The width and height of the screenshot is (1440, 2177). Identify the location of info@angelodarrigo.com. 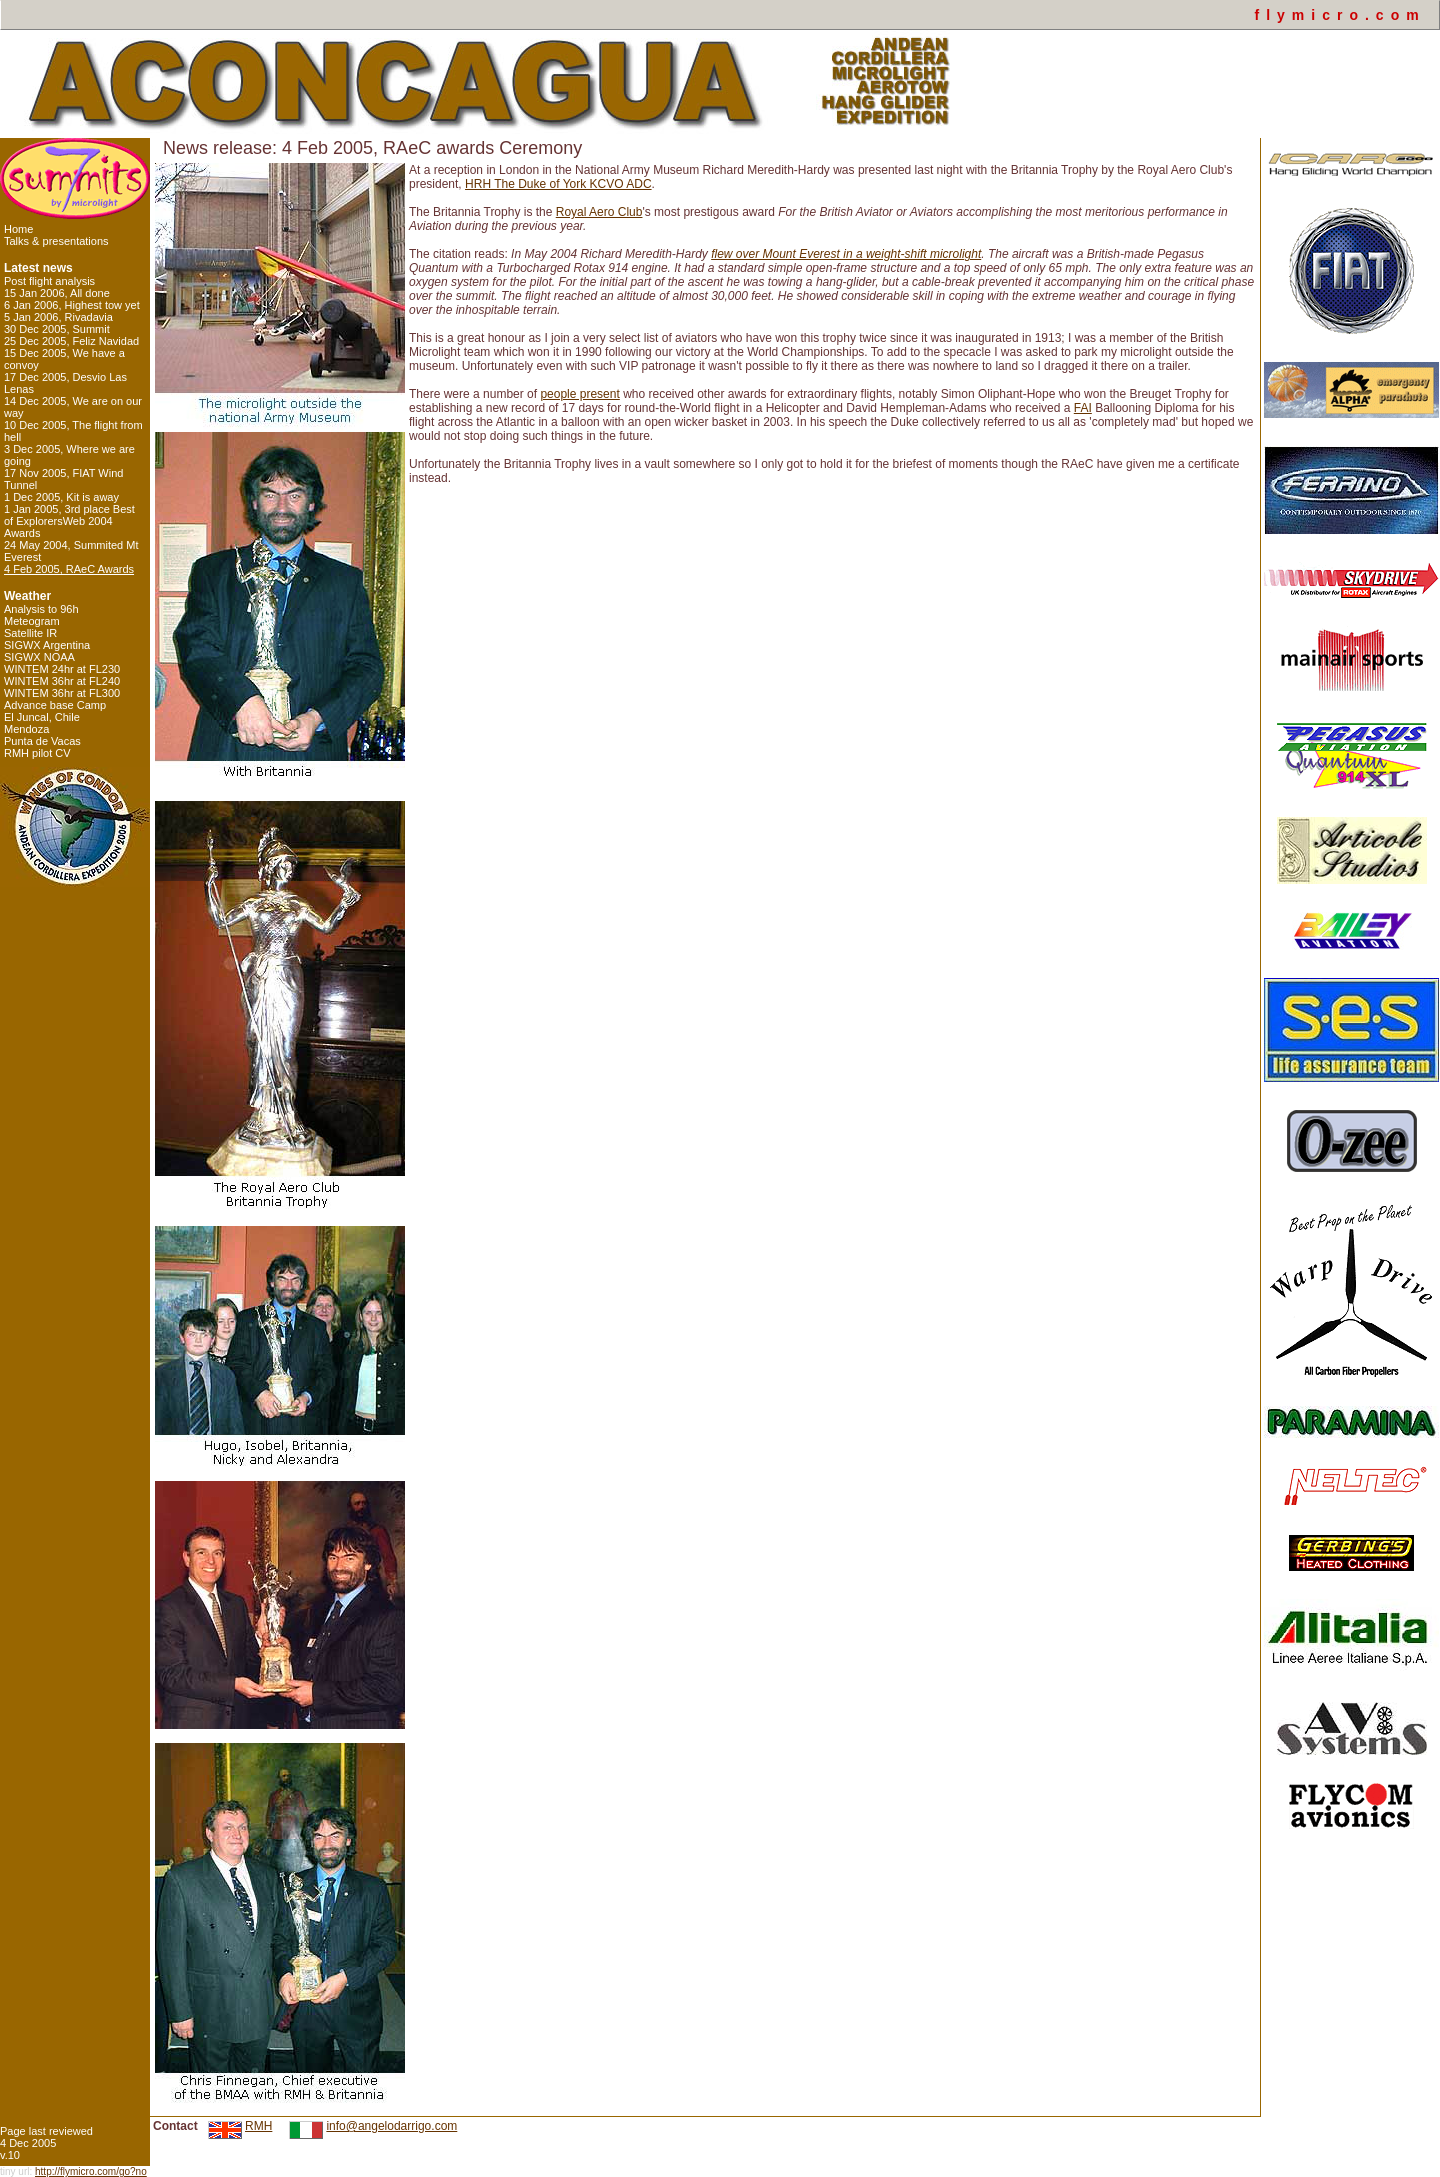
(391, 2126).